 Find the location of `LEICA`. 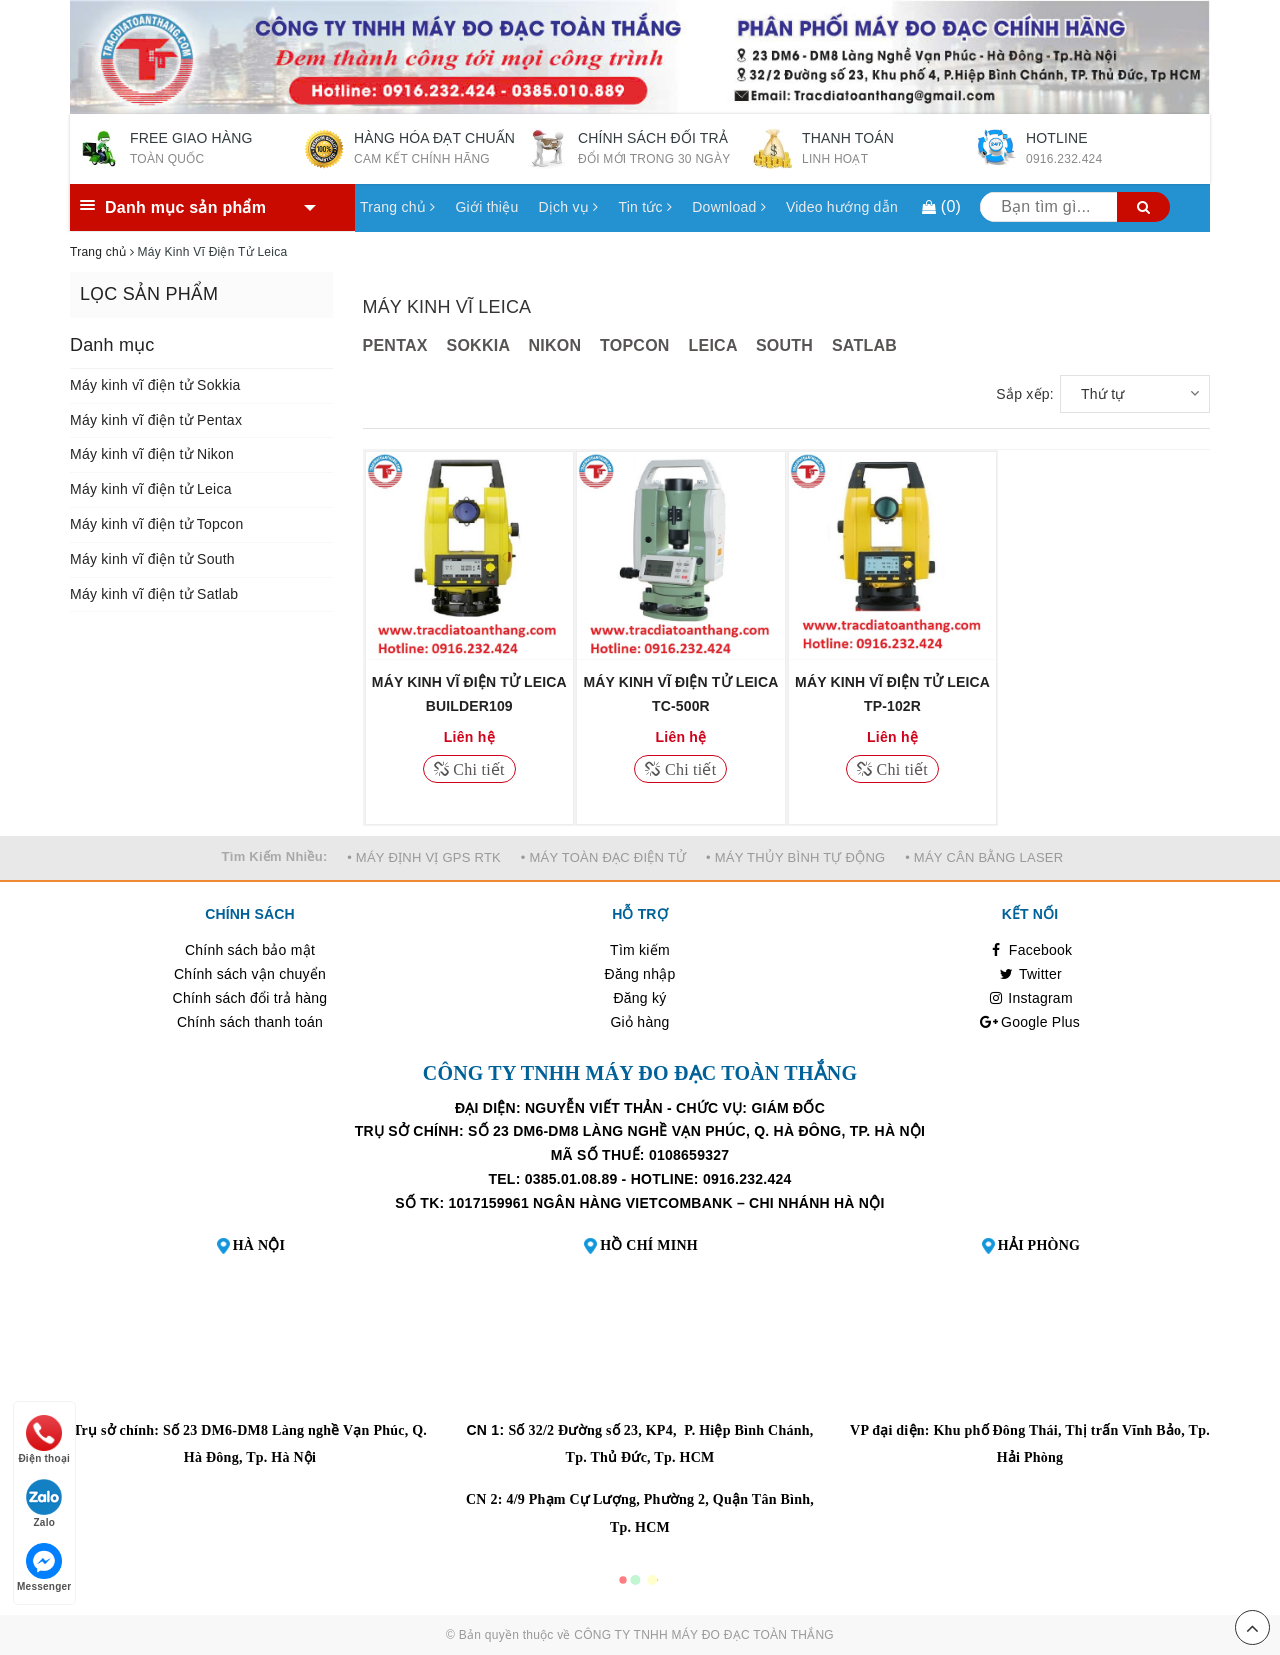

LEICA is located at coordinates (712, 345).